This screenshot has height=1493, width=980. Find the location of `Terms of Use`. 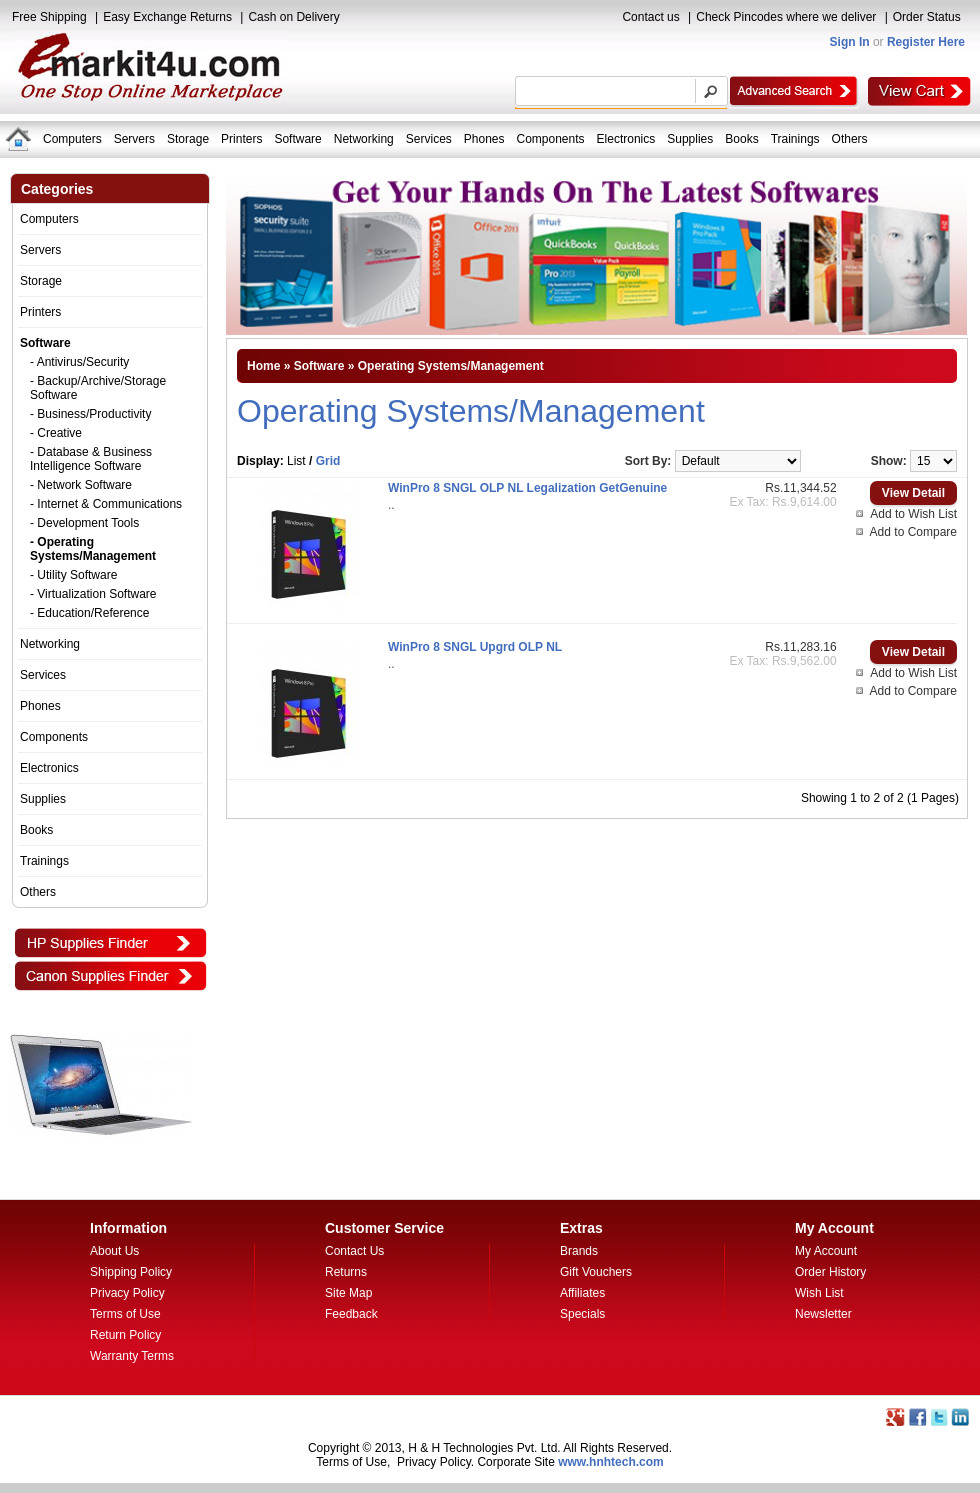

Terms of Use is located at coordinates (125, 1314).